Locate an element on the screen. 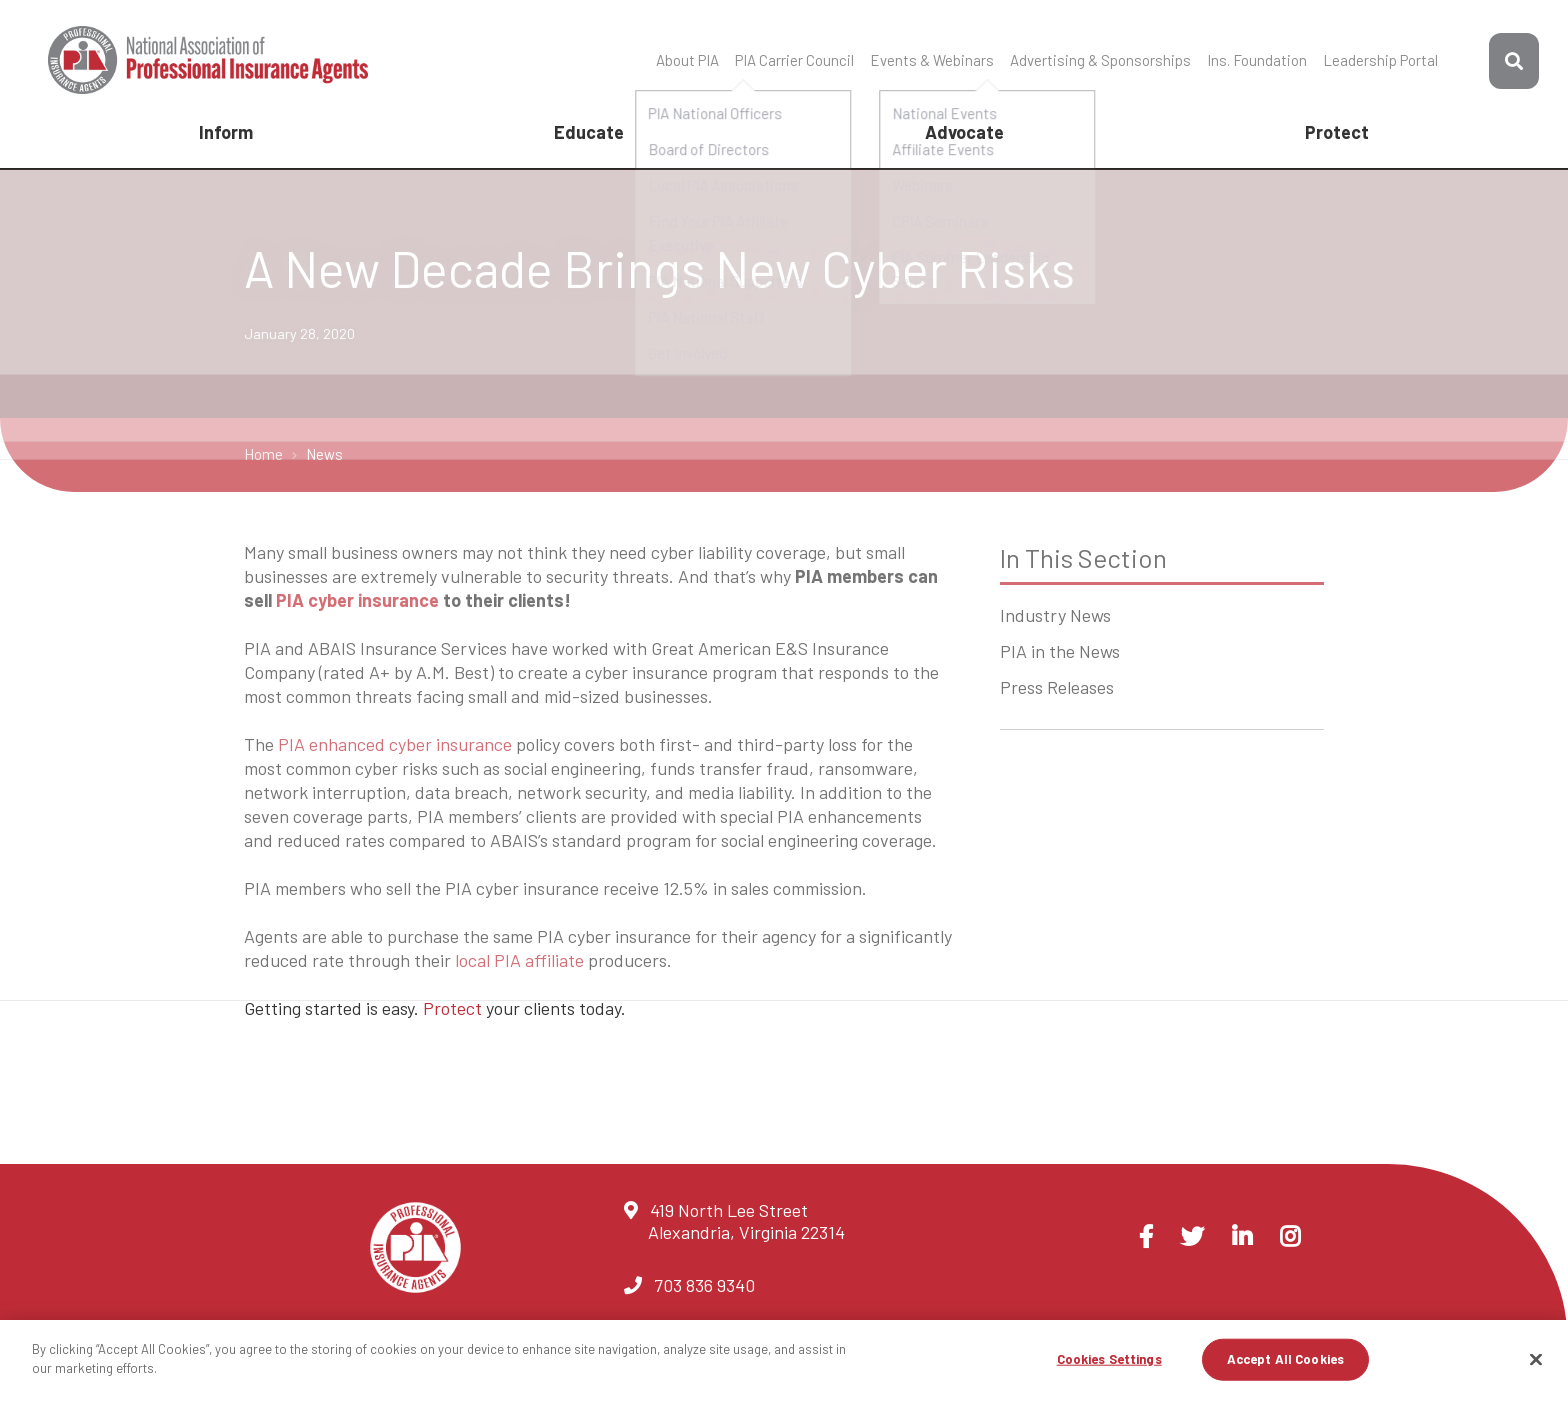 The height and width of the screenshot is (1402, 1568). Events & Webinars is located at coordinates (932, 60).